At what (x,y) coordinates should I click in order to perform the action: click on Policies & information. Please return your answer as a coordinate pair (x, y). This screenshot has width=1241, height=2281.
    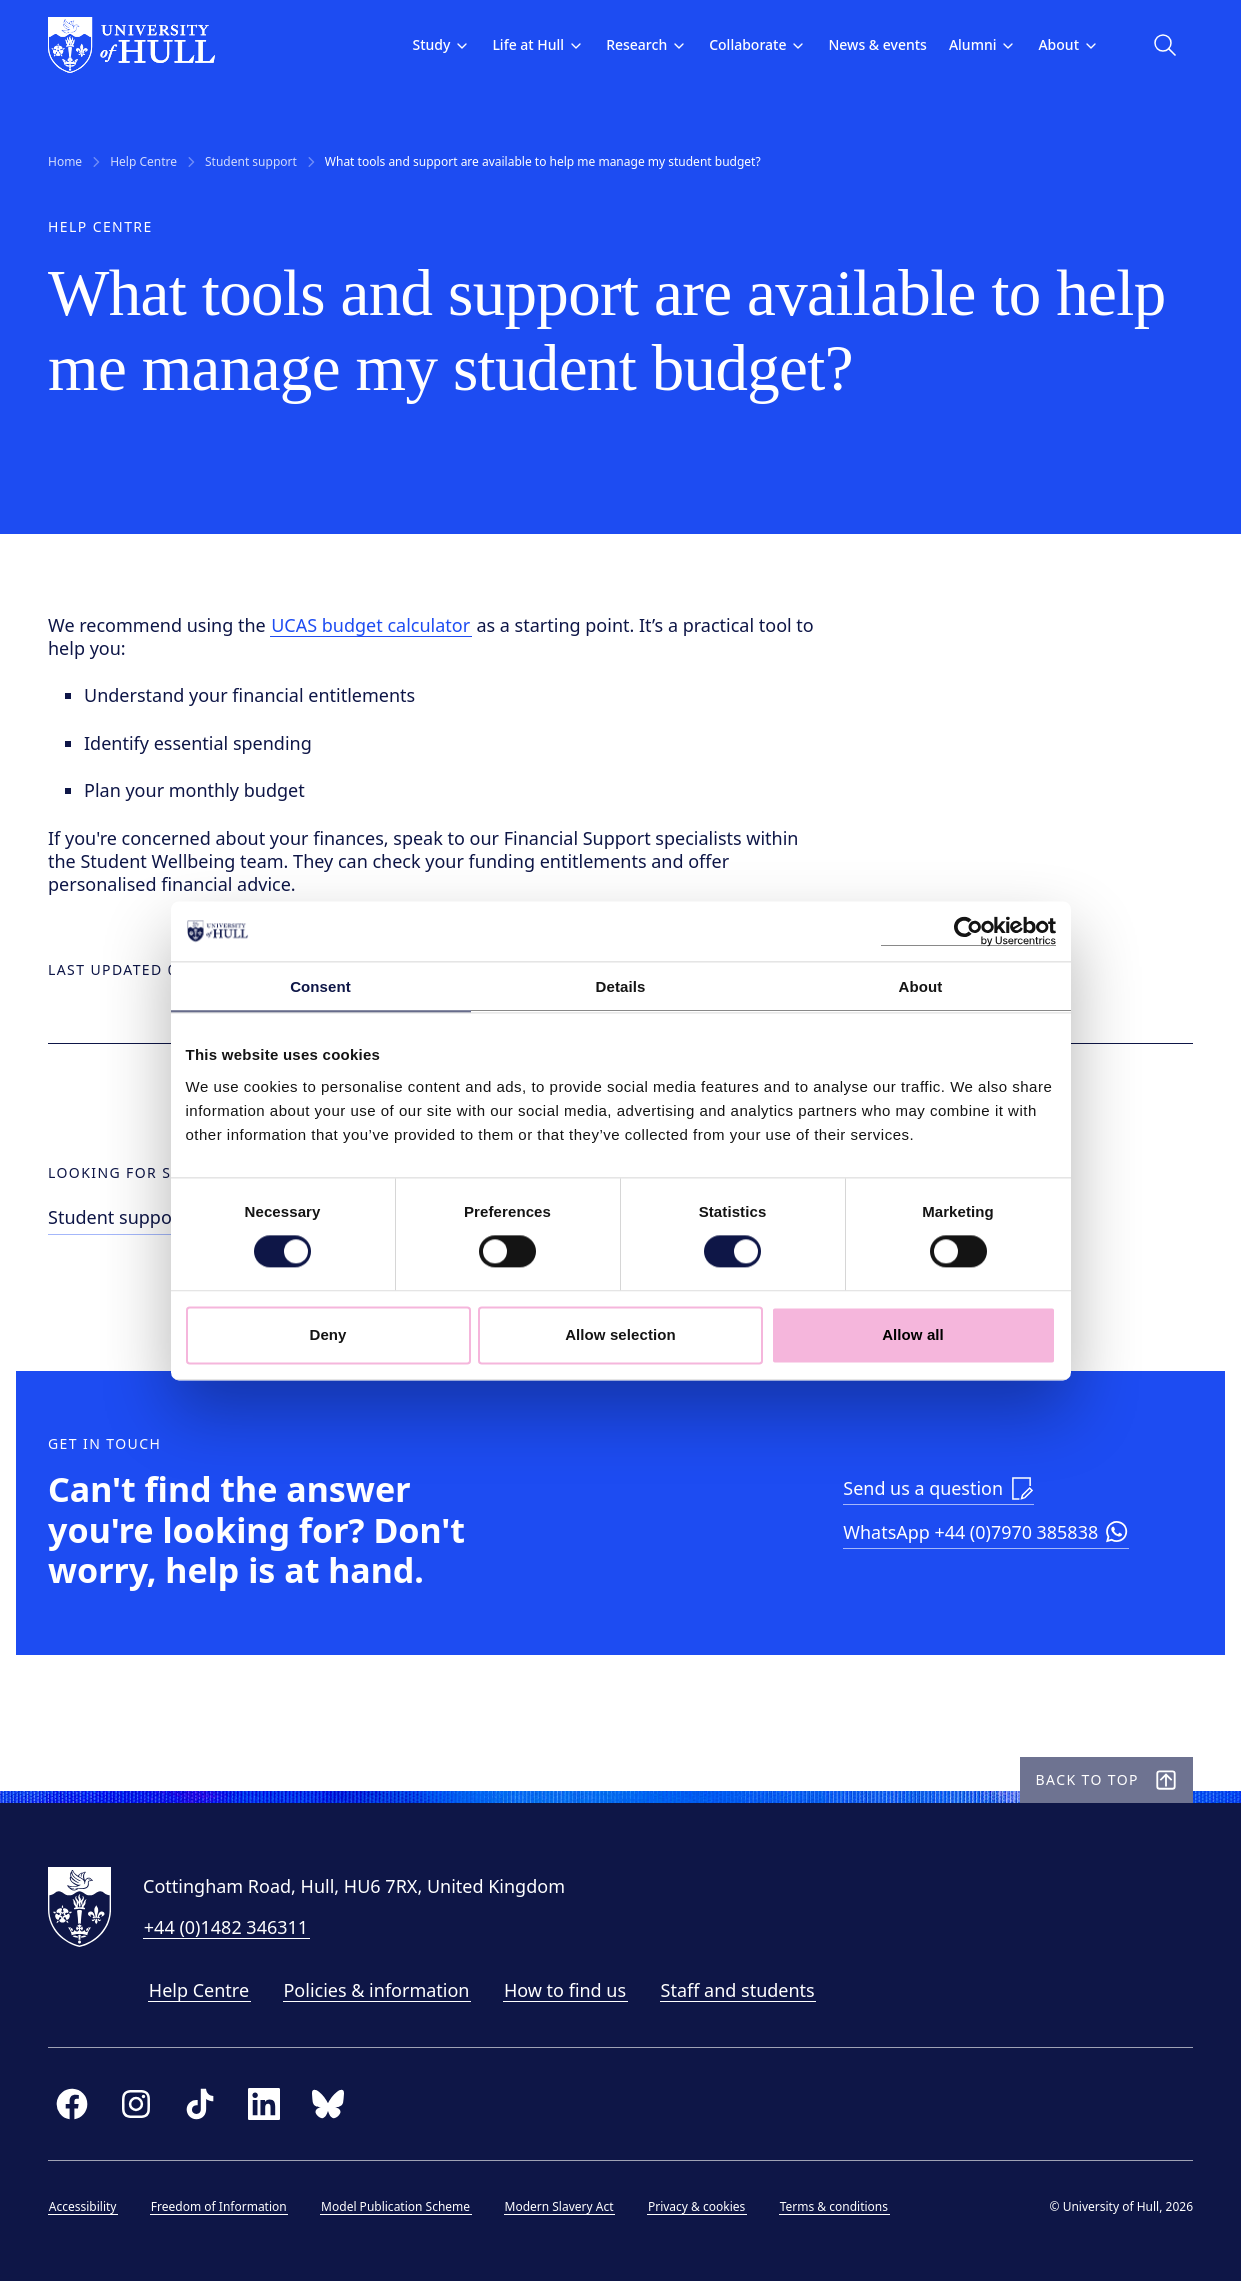
    Looking at the image, I should click on (376, 1990).